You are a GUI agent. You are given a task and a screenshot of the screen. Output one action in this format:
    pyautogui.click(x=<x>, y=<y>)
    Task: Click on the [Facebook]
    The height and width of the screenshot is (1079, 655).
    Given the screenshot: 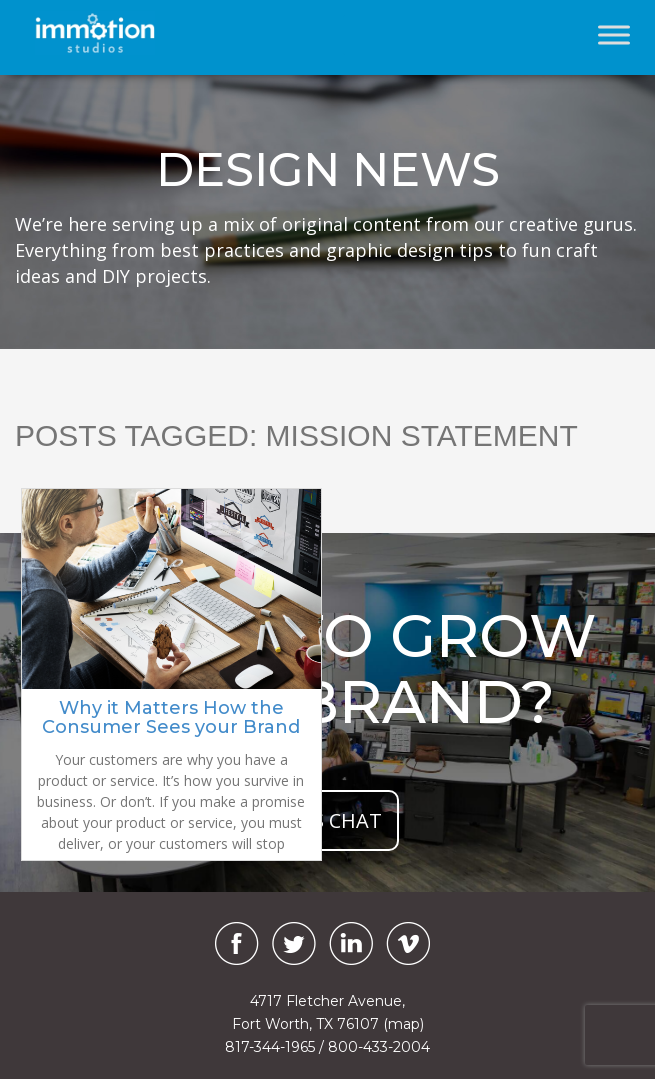 What is the action you would take?
    pyautogui.click(x=232, y=943)
    